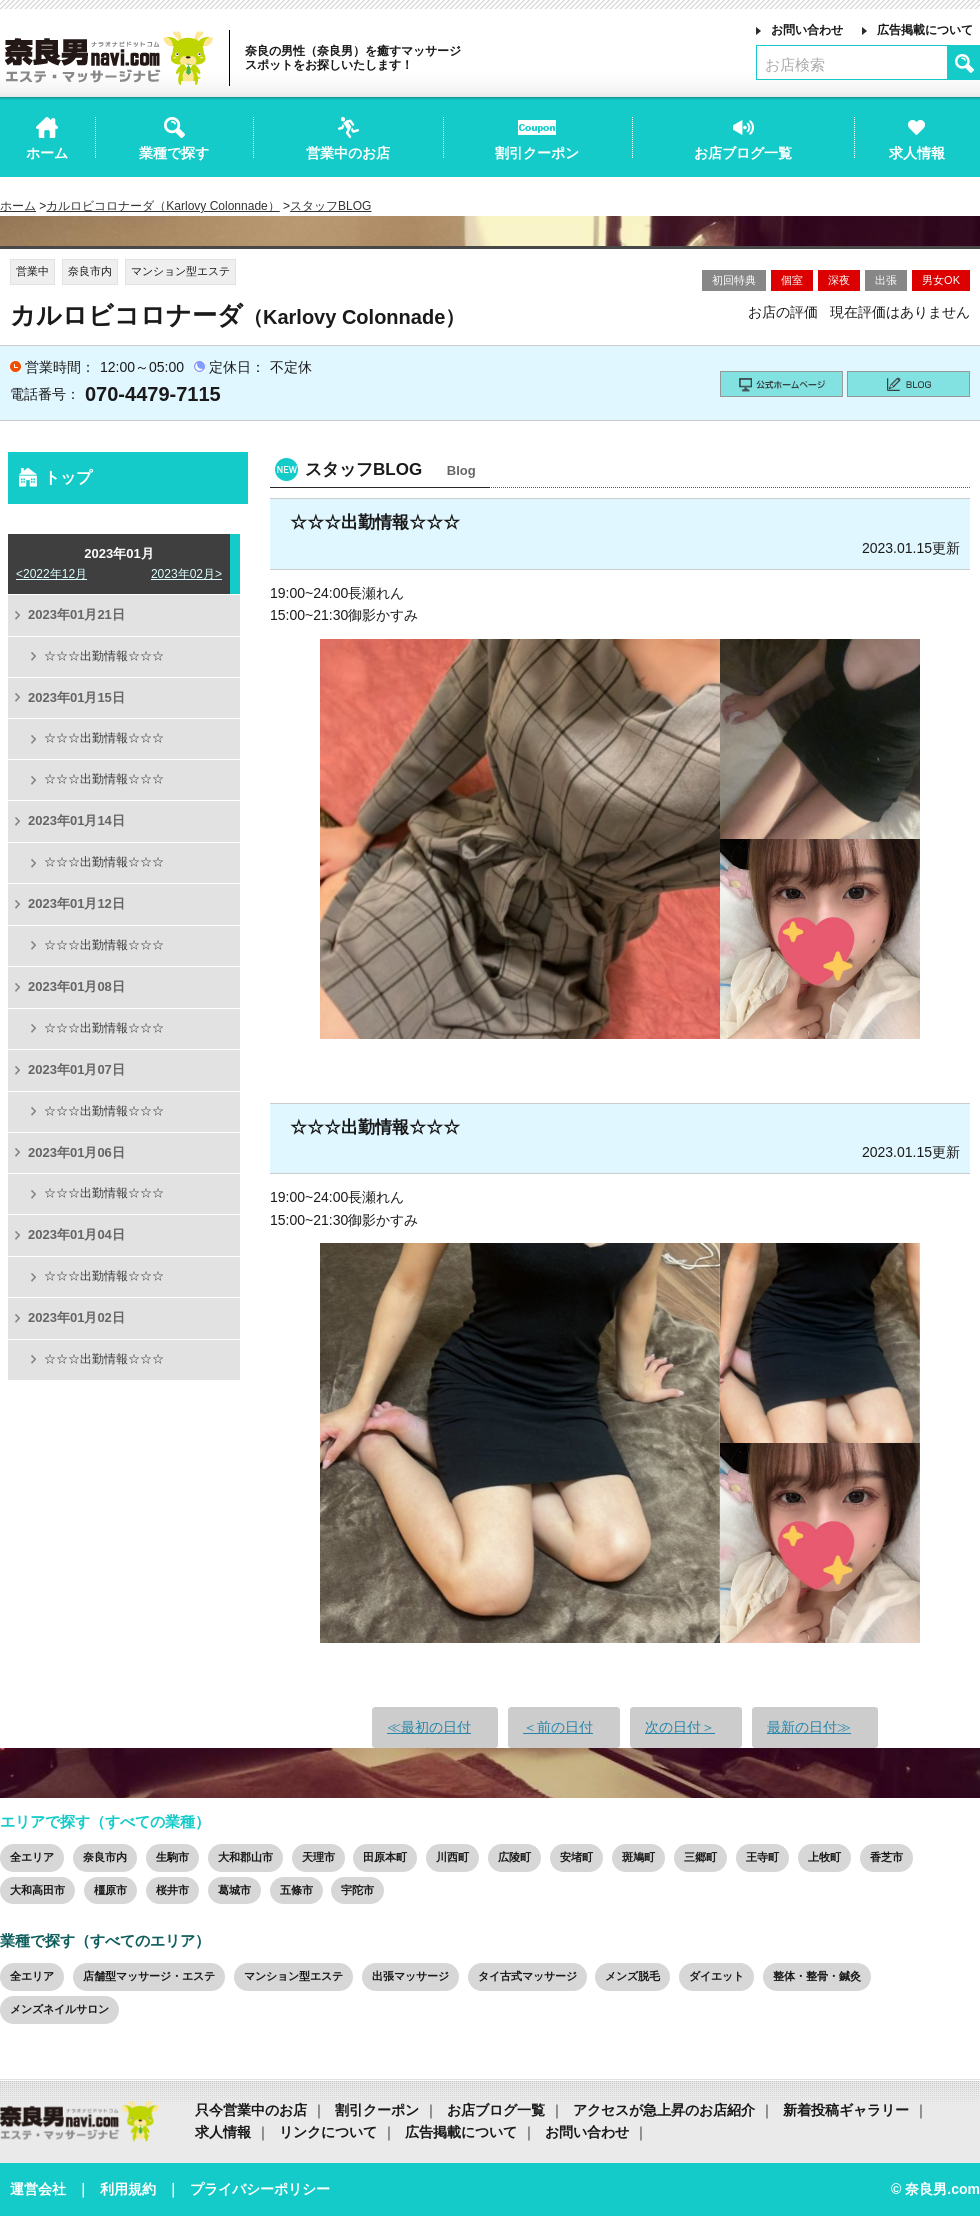 This screenshot has height=2216, width=980. What do you see at coordinates (664, 2110) in the screenshot?
I see `アクセスが急上昇のお店紹介` at bounding box center [664, 2110].